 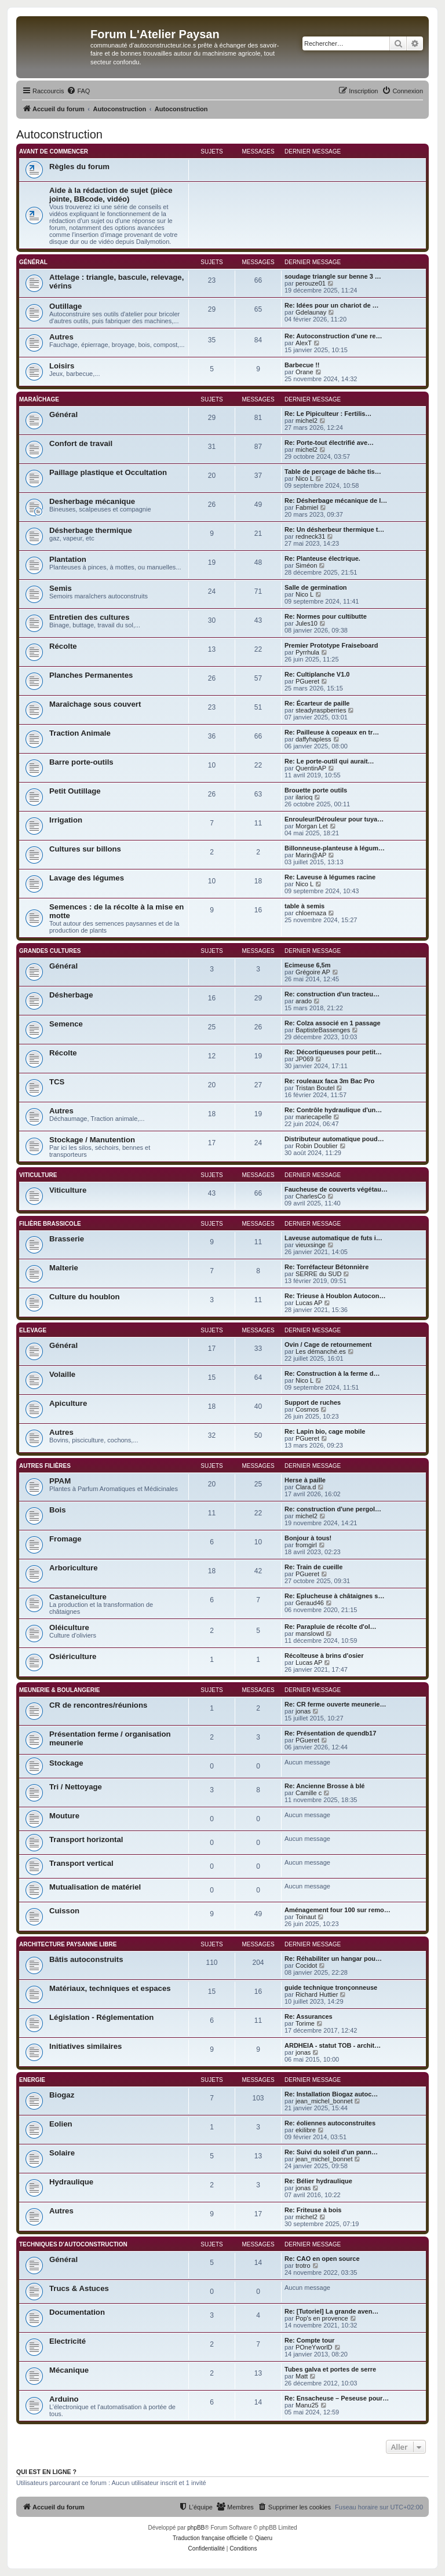 What do you see at coordinates (311, 1196) in the screenshot?
I see `CharlesCo` at bounding box center [311, 1196].